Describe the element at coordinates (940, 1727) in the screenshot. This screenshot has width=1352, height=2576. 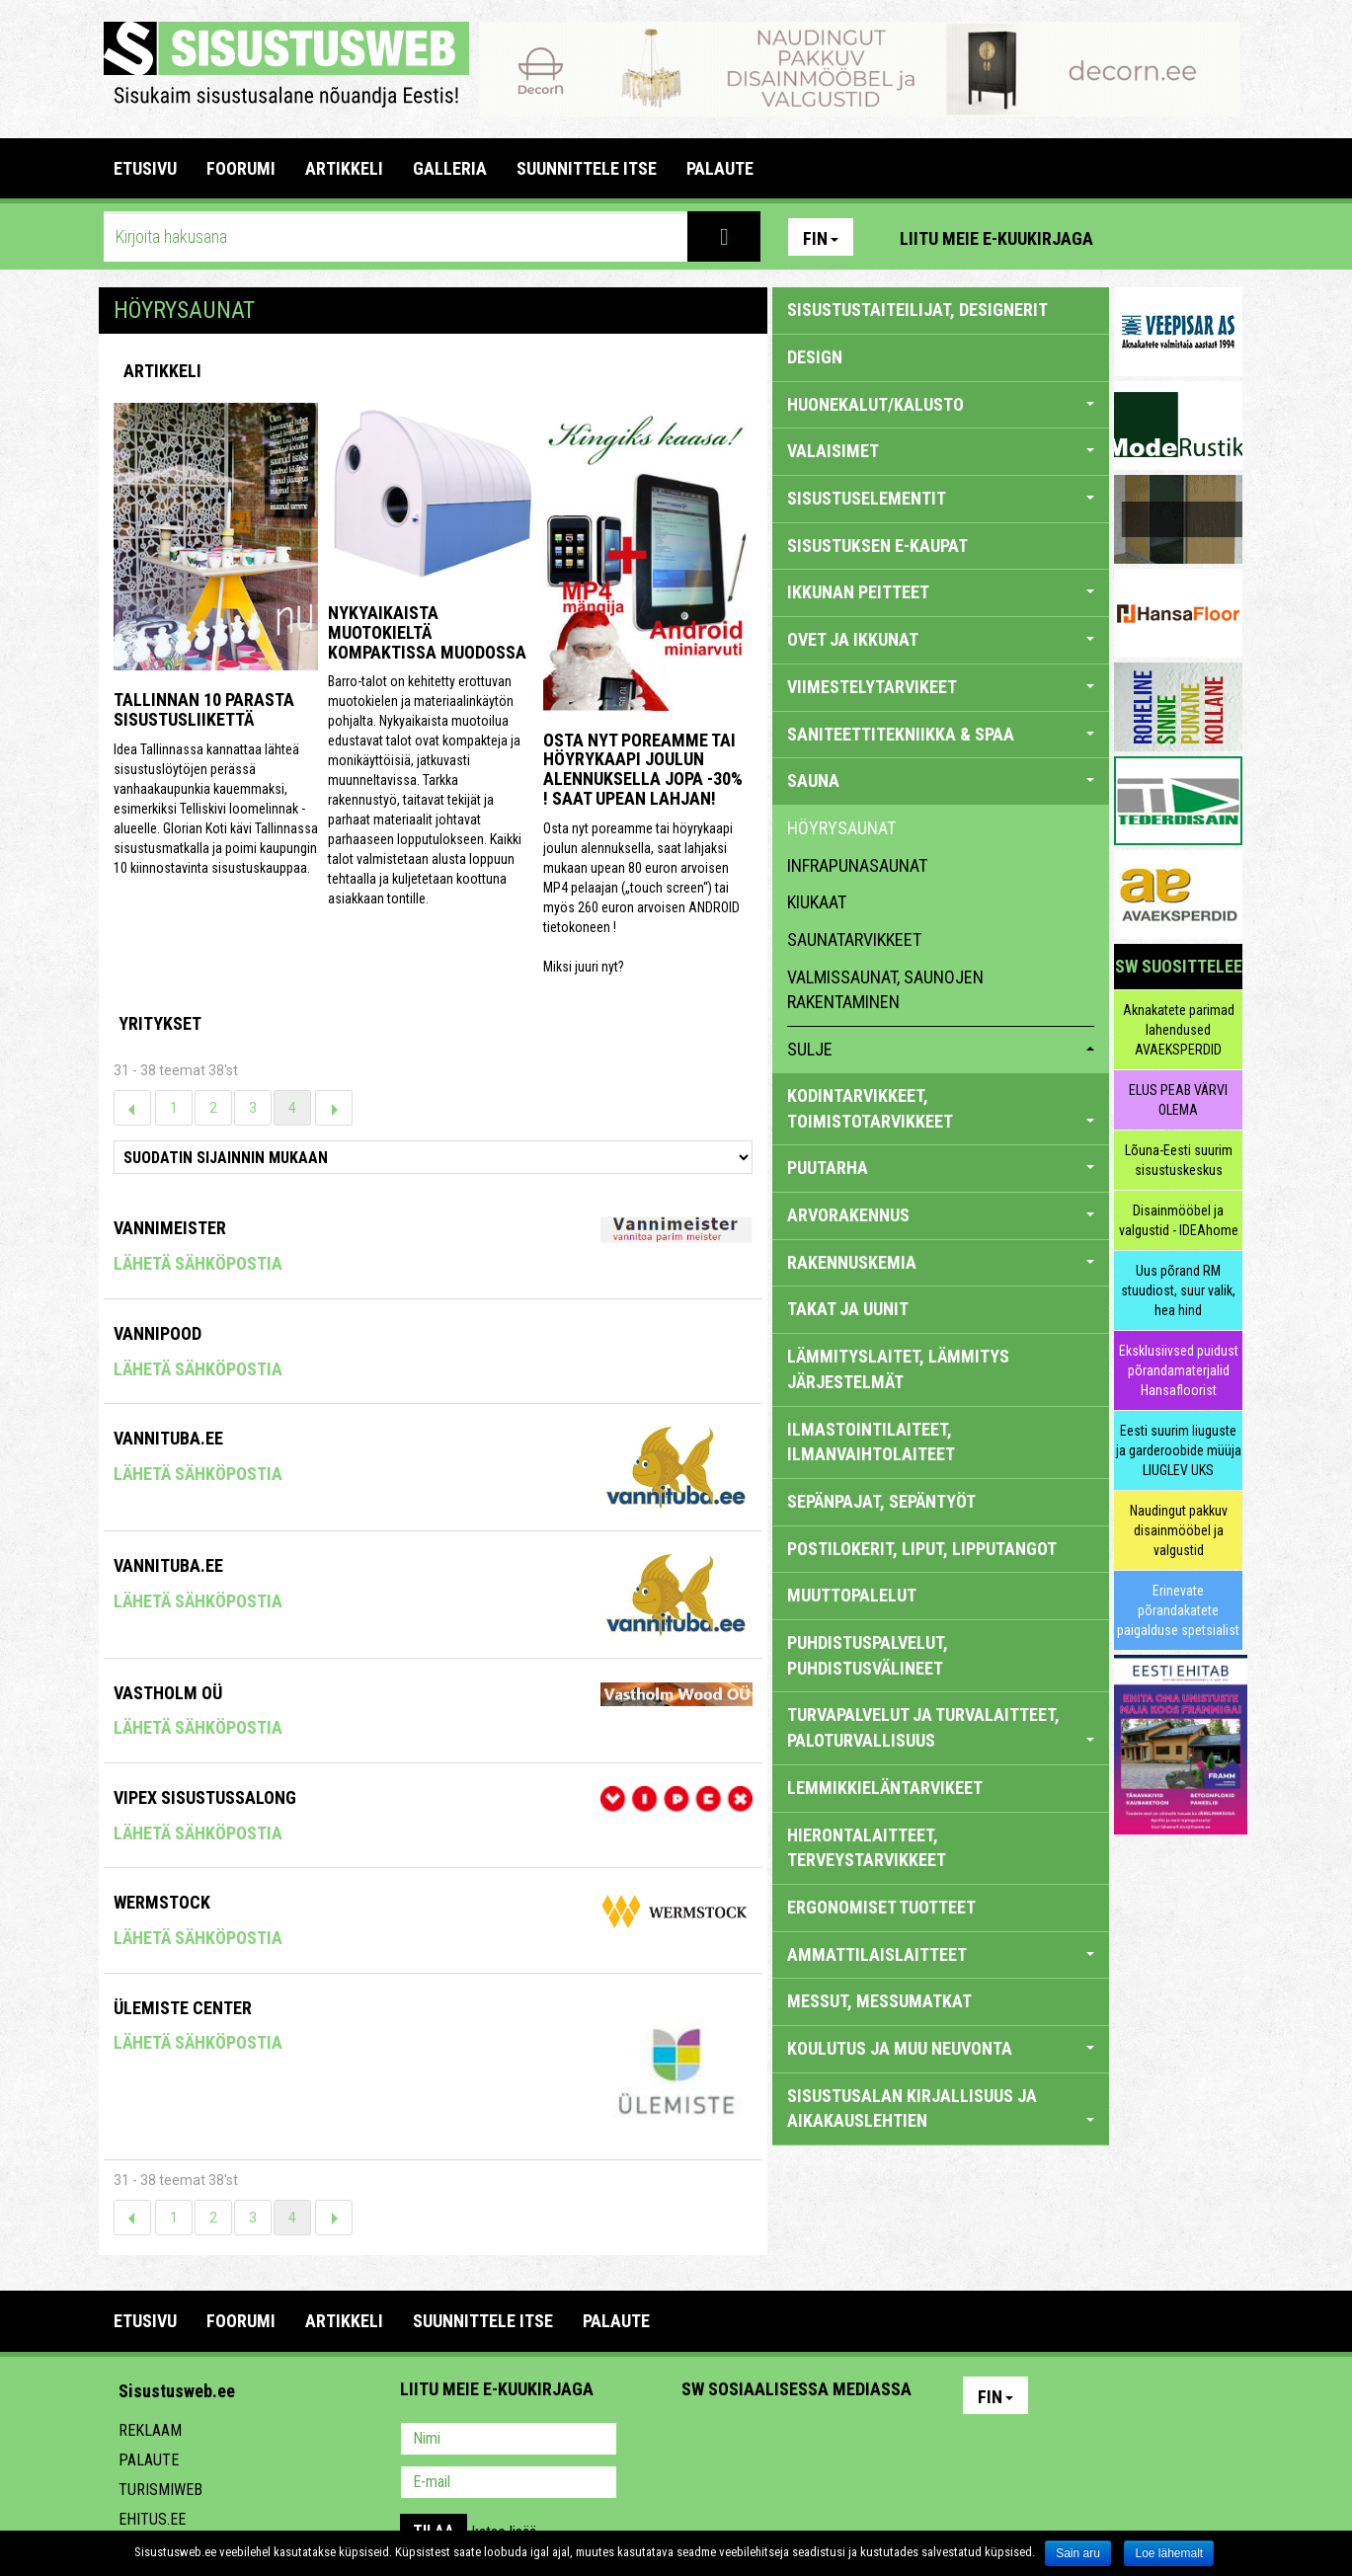
I see `TURVAPALVELUT JA TURVALAITTEET, PALOTURVALLISUUS` at that location.